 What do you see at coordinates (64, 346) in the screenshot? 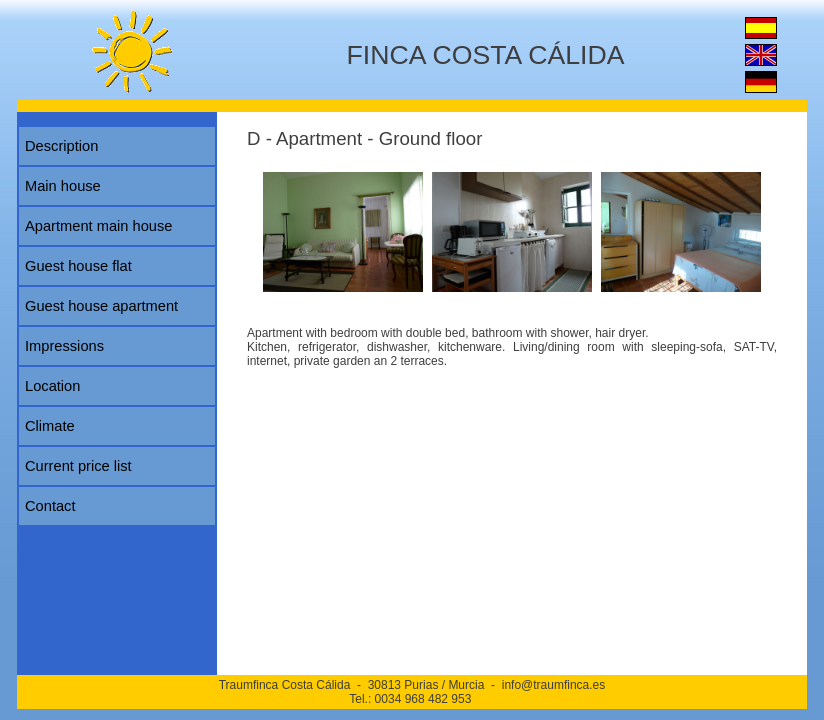
I see `Impressions` at bounding box center [64, 346].